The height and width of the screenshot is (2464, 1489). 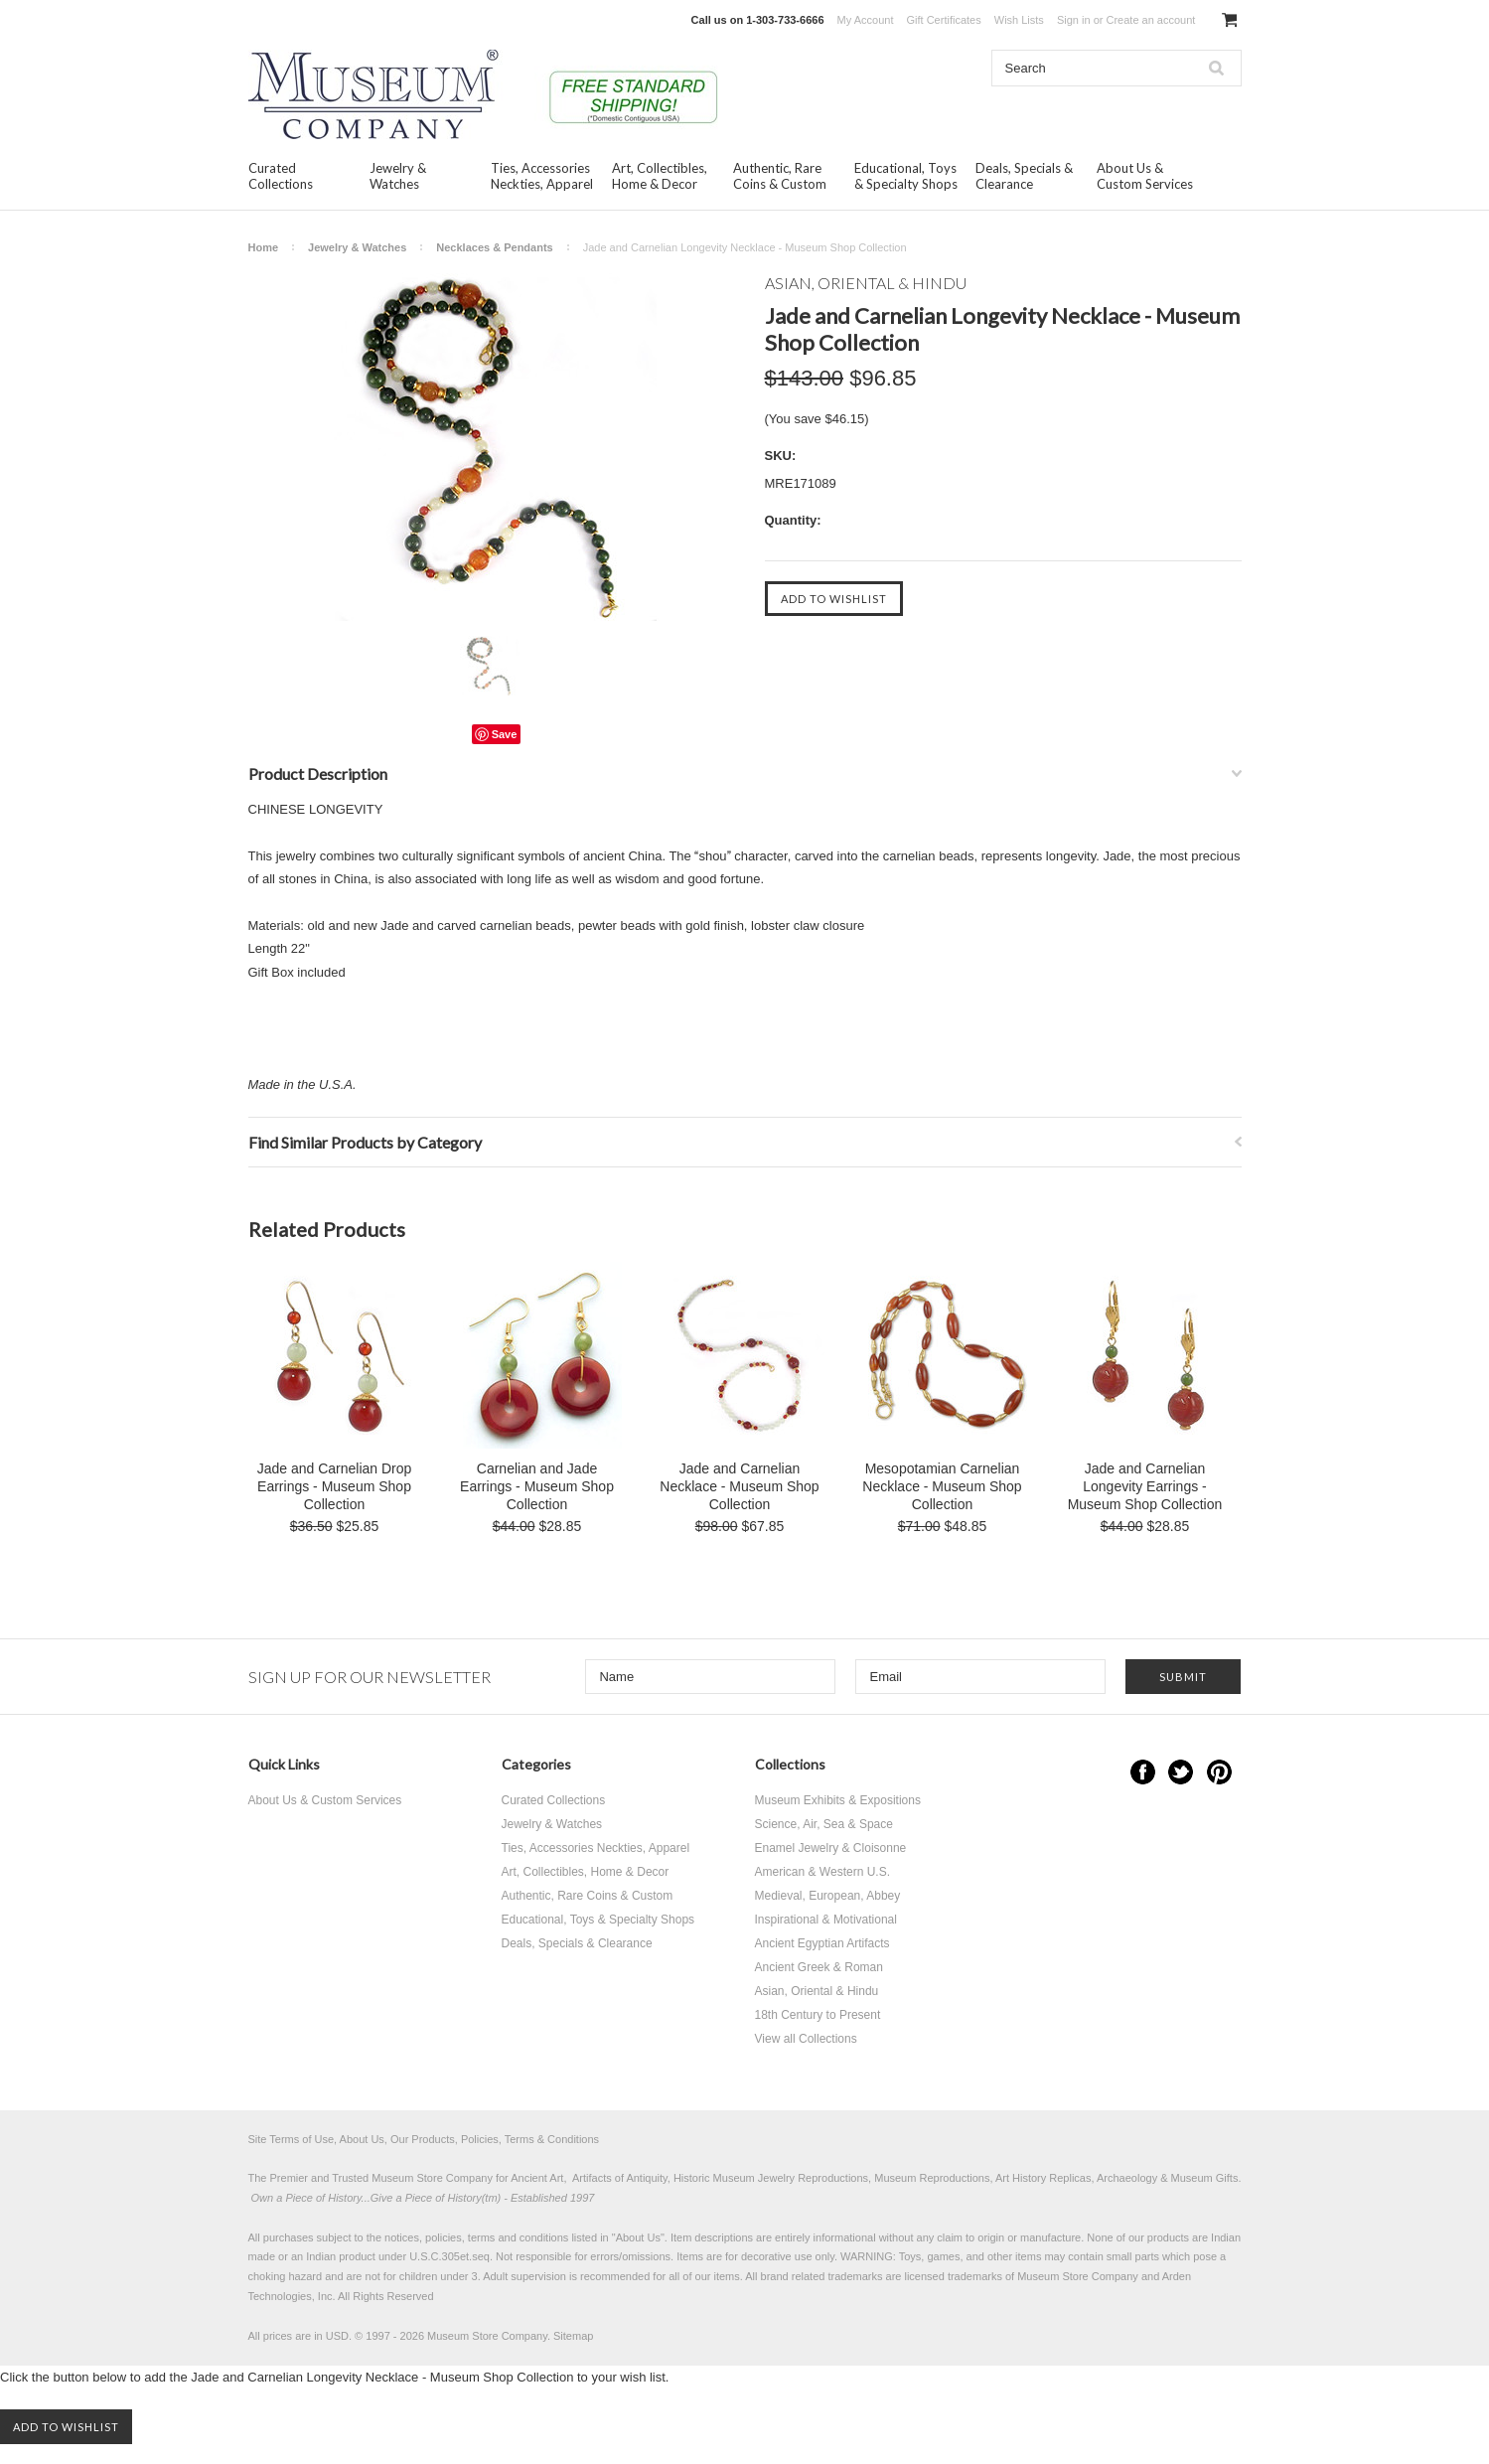 What do you see at coordinates (542, 176) in the screenshot?
I see `Ties, Accessories Neckties, Apparel` at bounding box center [542, 176].